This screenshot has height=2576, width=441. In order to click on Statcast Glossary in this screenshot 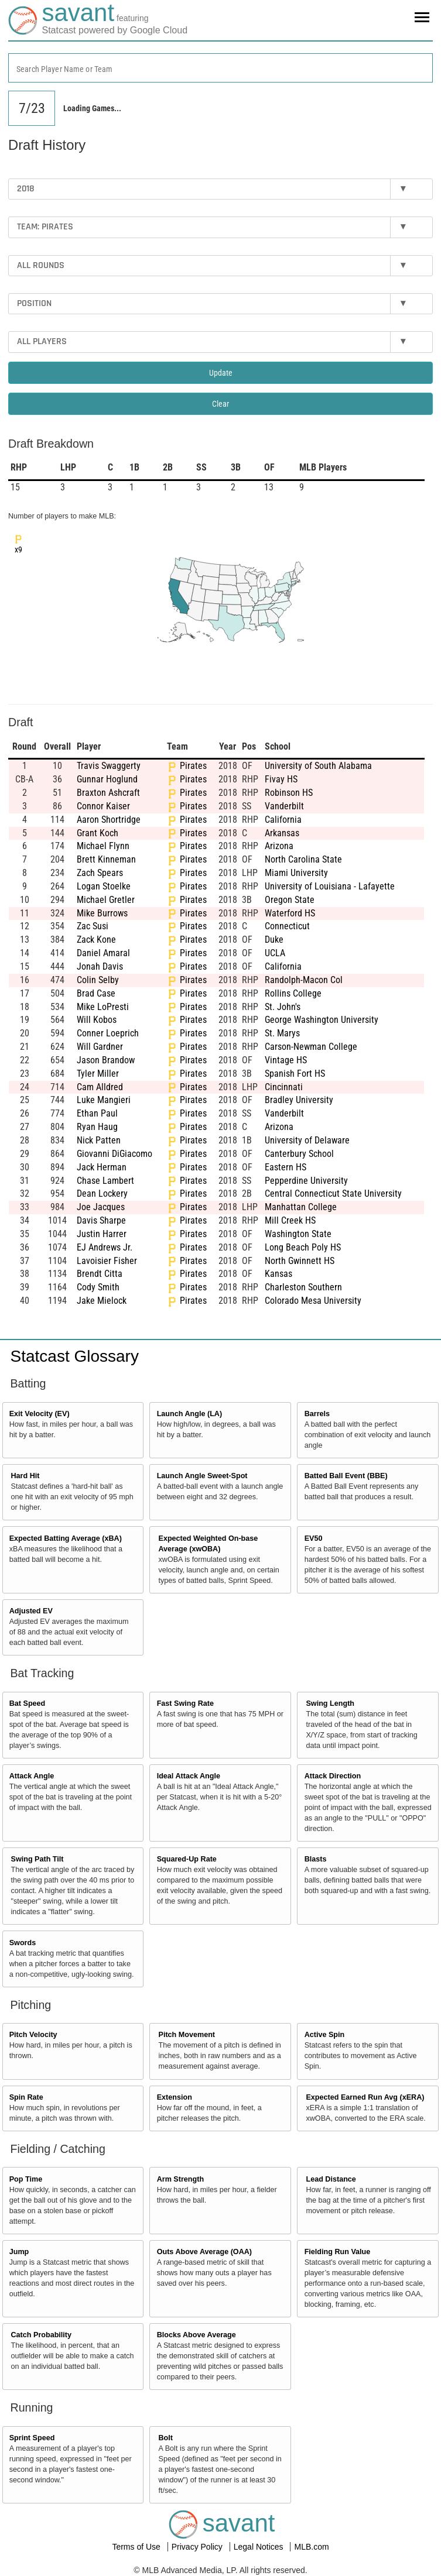, I will do `click(75, 1356)`.